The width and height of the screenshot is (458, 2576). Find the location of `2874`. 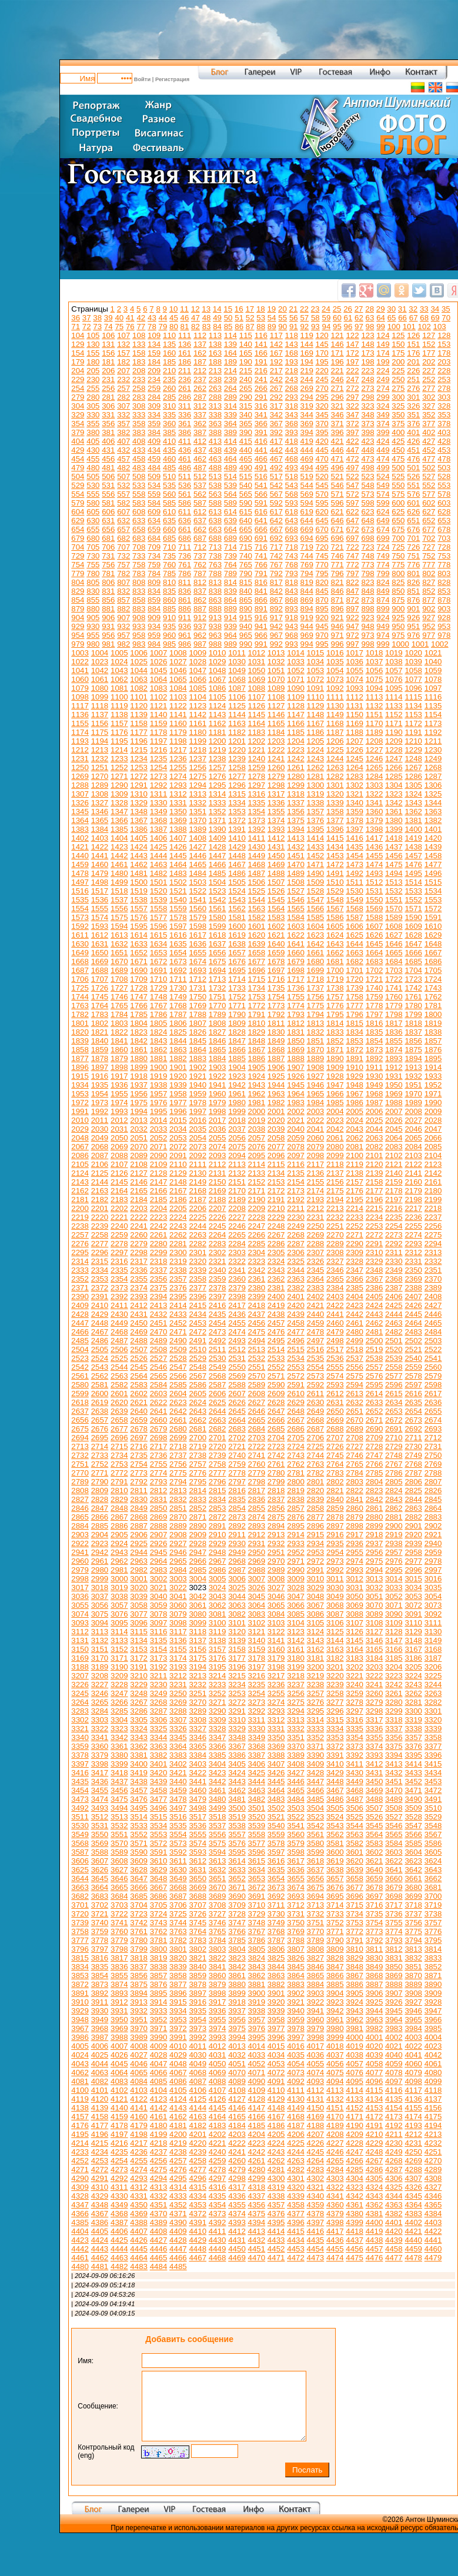

2874 is located at coordinates (257, 1517).